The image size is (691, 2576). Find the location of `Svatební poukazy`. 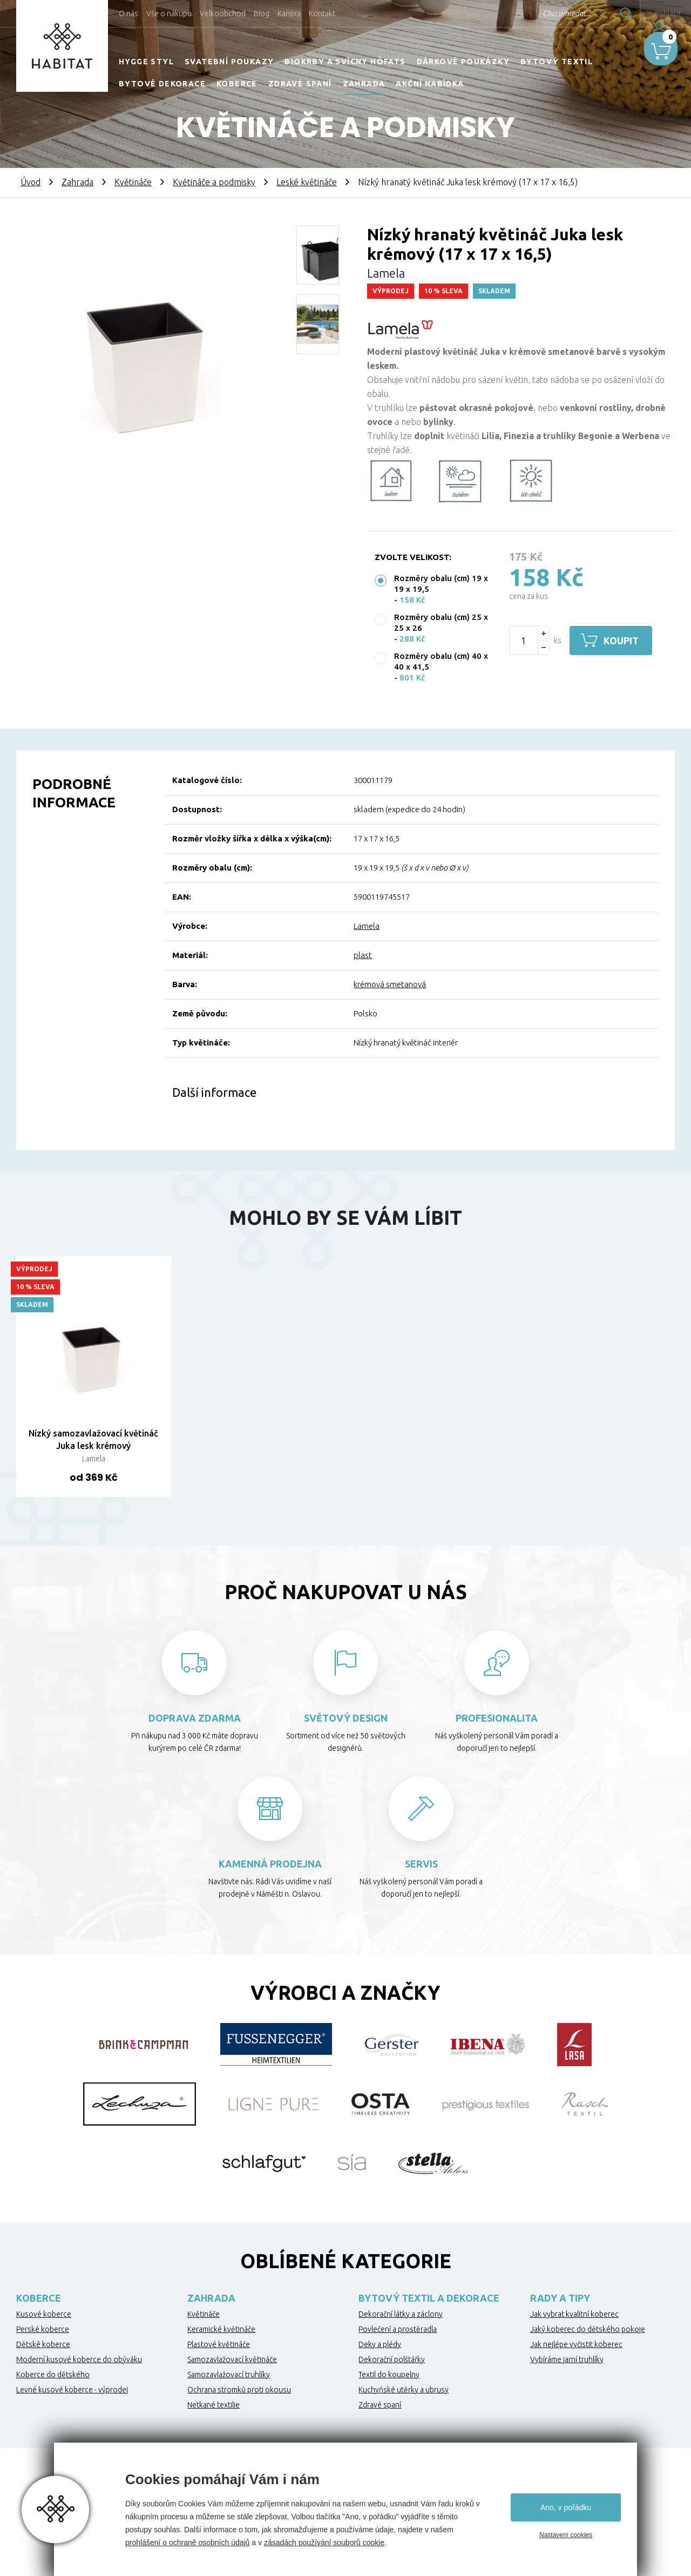

Svatební poukazy is located at coordinates (229, 61).